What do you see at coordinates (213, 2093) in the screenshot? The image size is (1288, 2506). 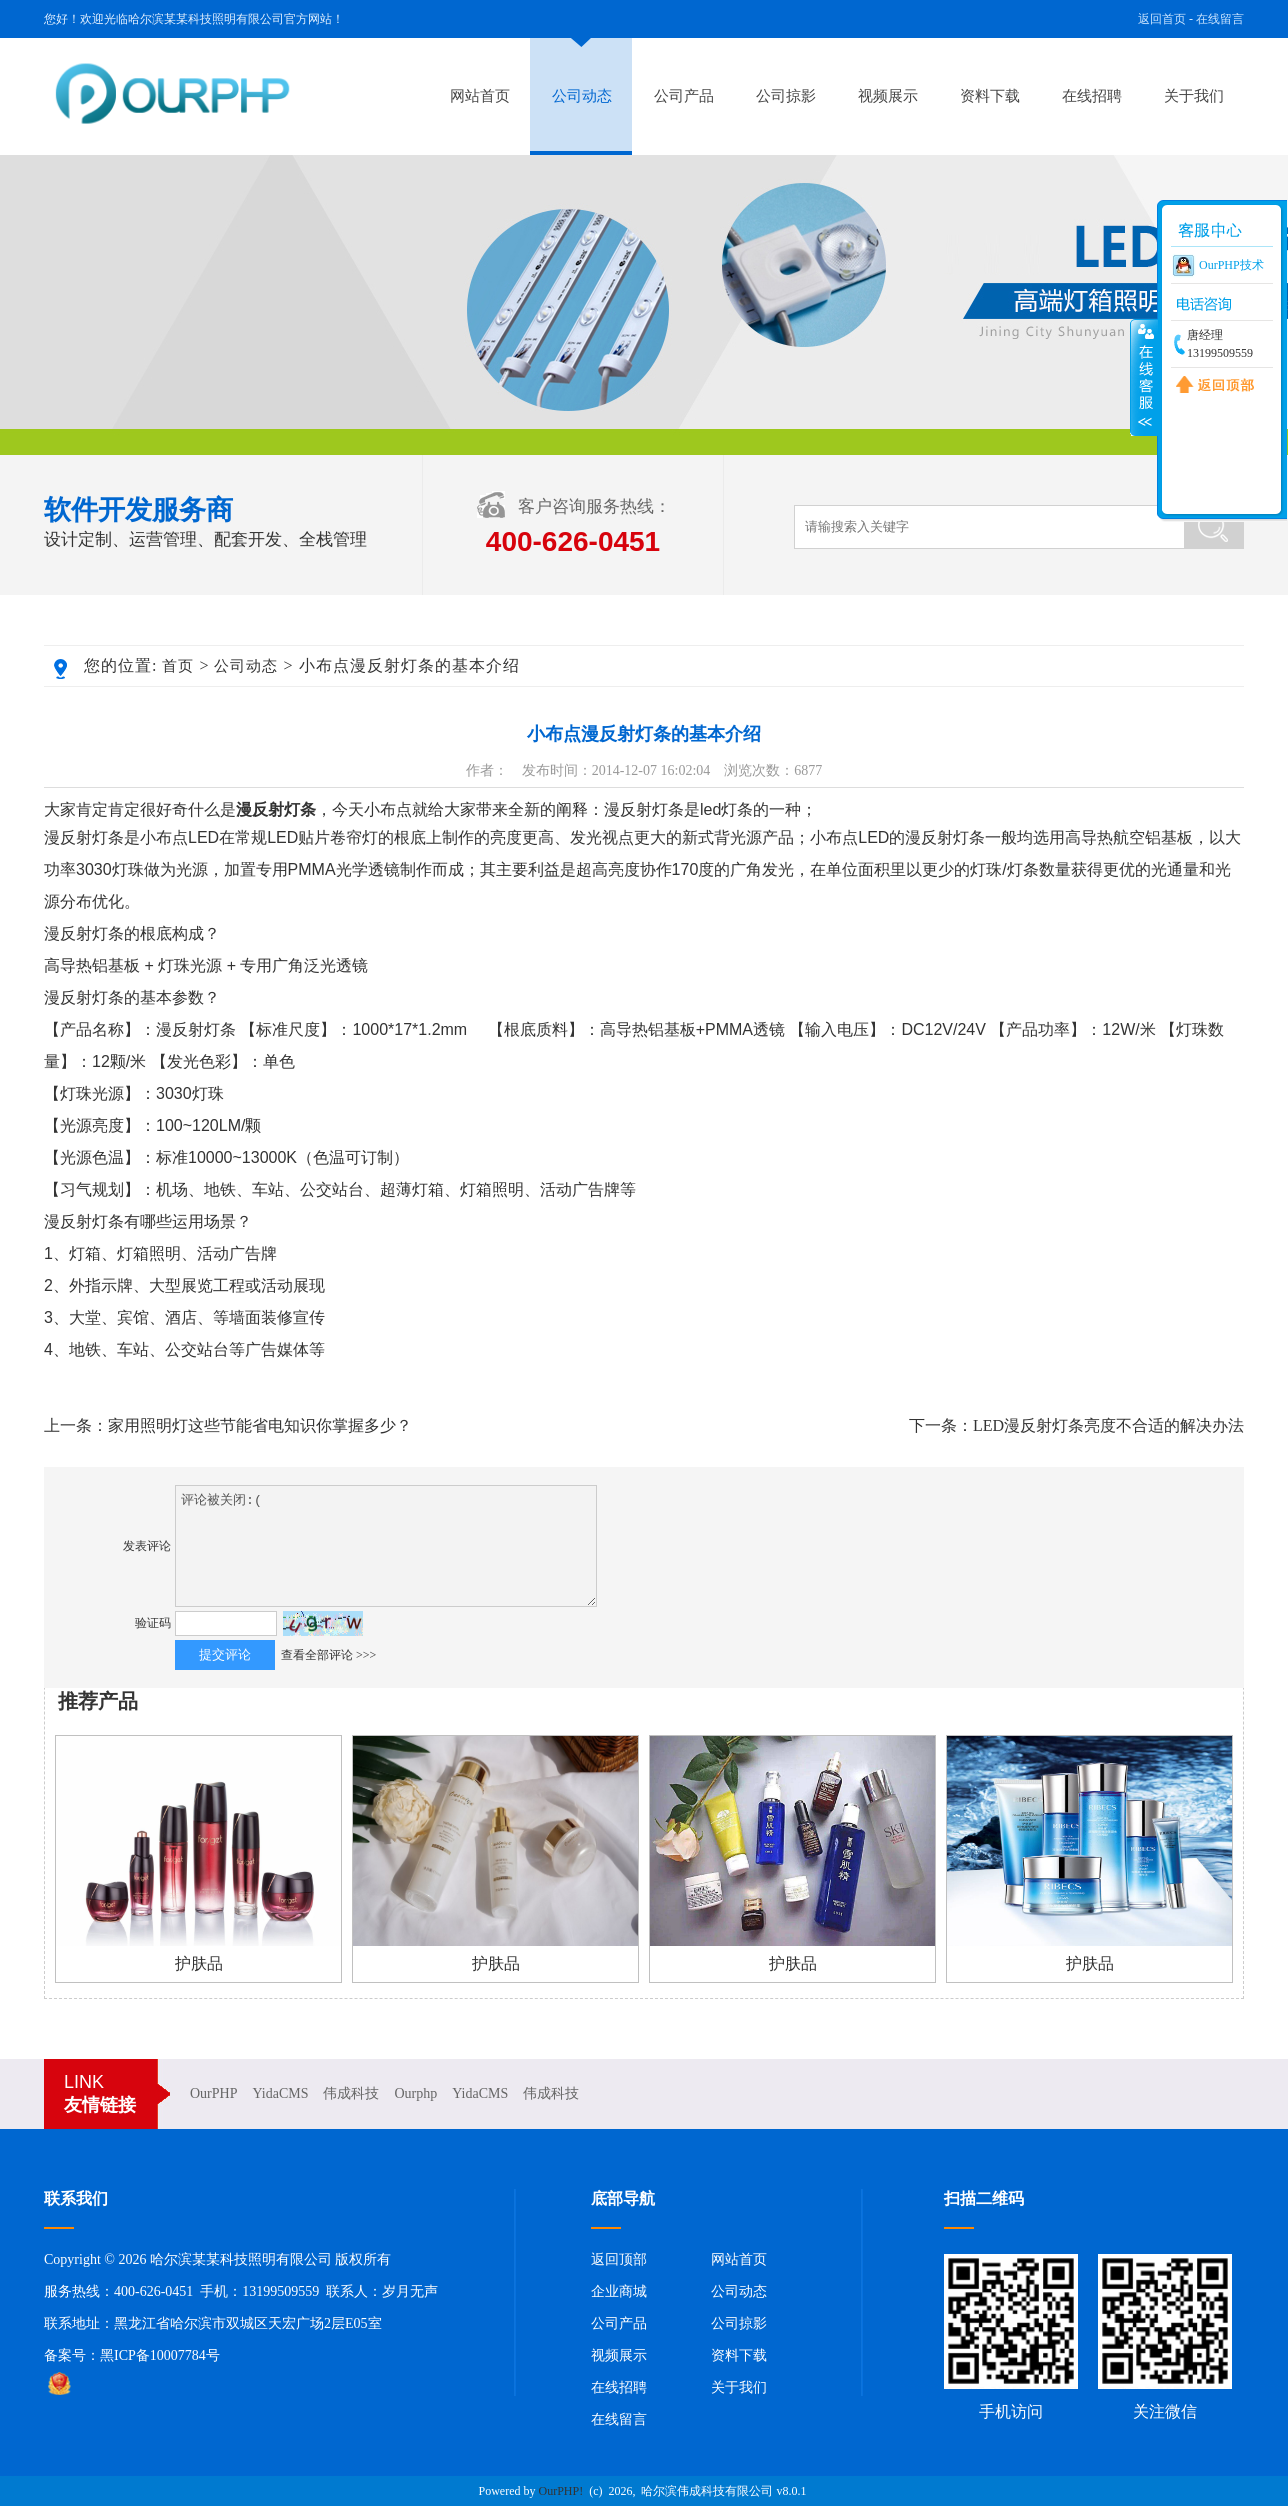 I see `OurPHP` at bounding box center [213, 2093].